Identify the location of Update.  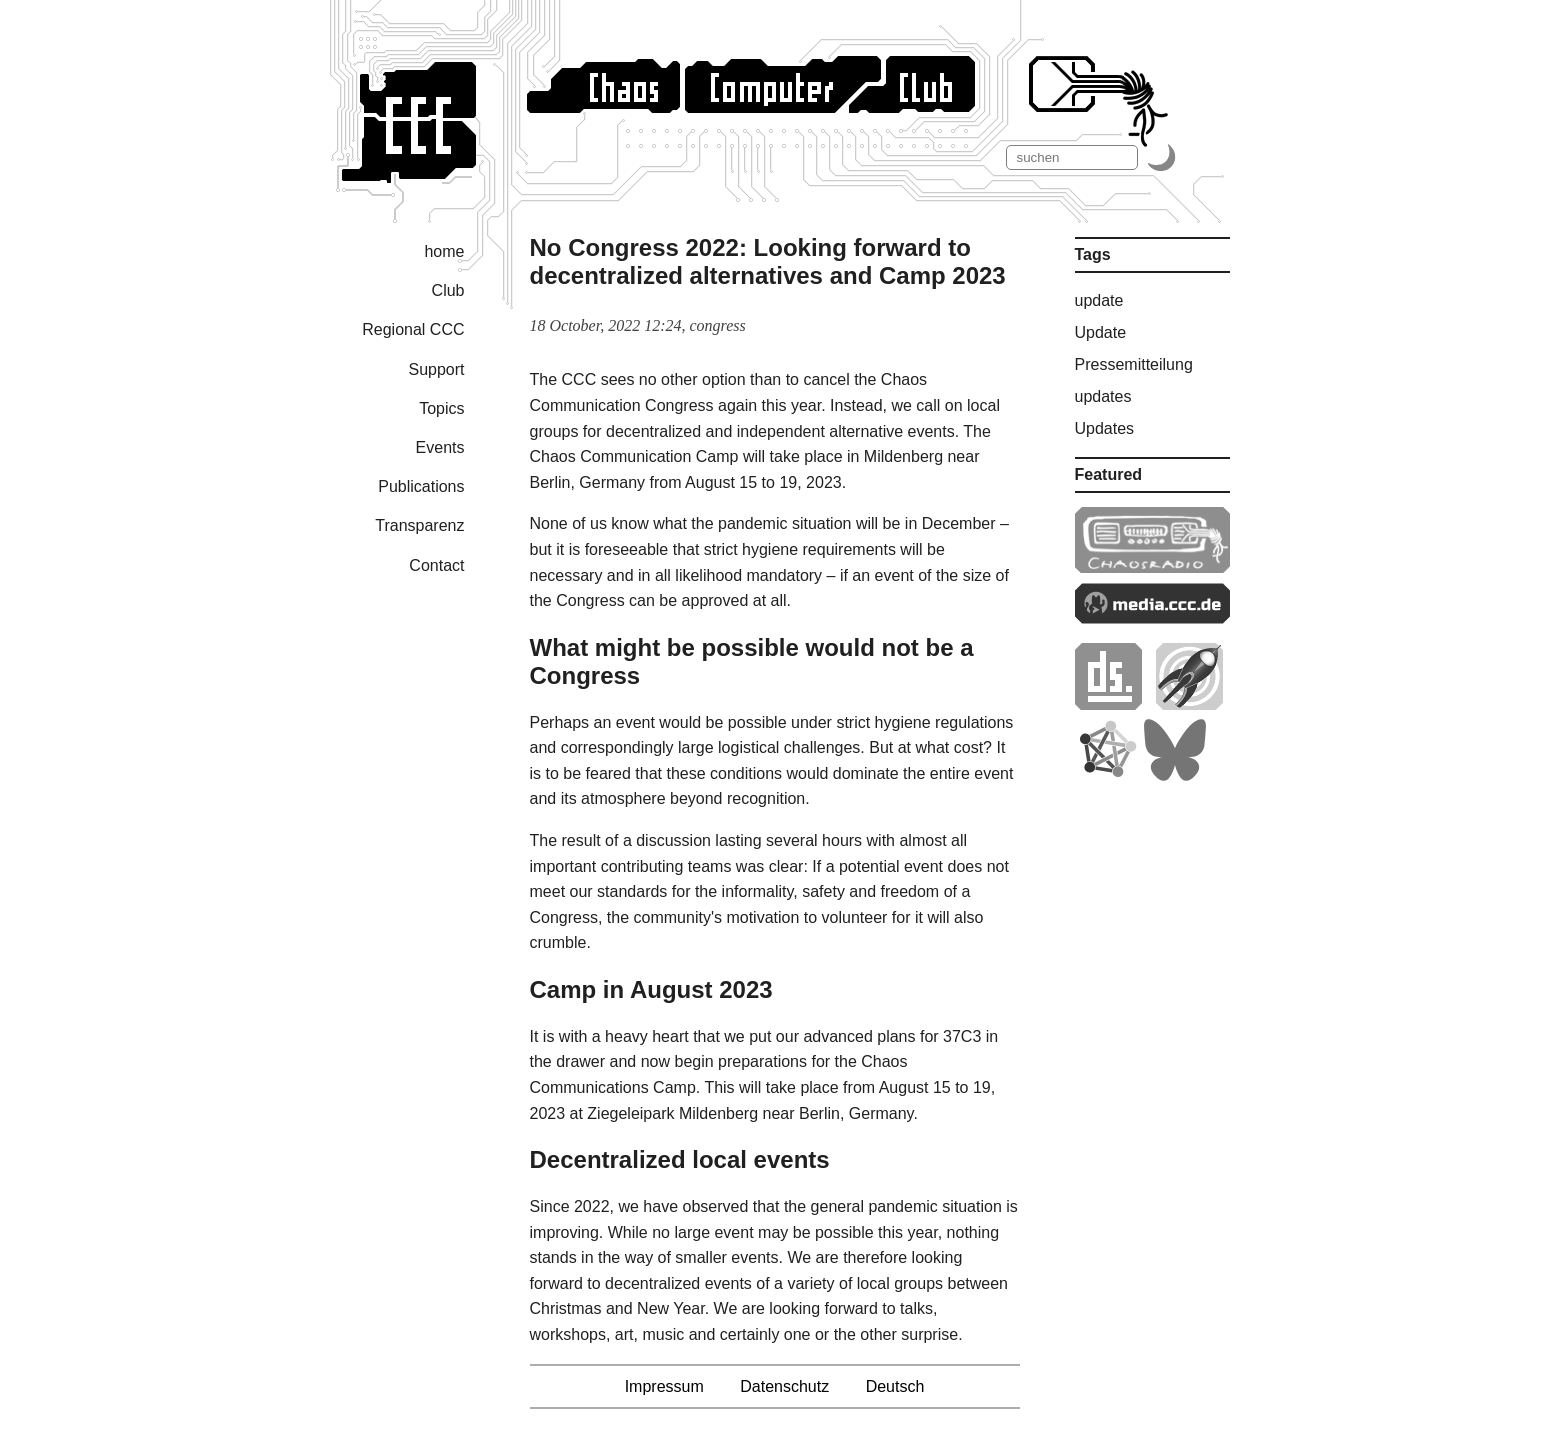
(1101, 332).